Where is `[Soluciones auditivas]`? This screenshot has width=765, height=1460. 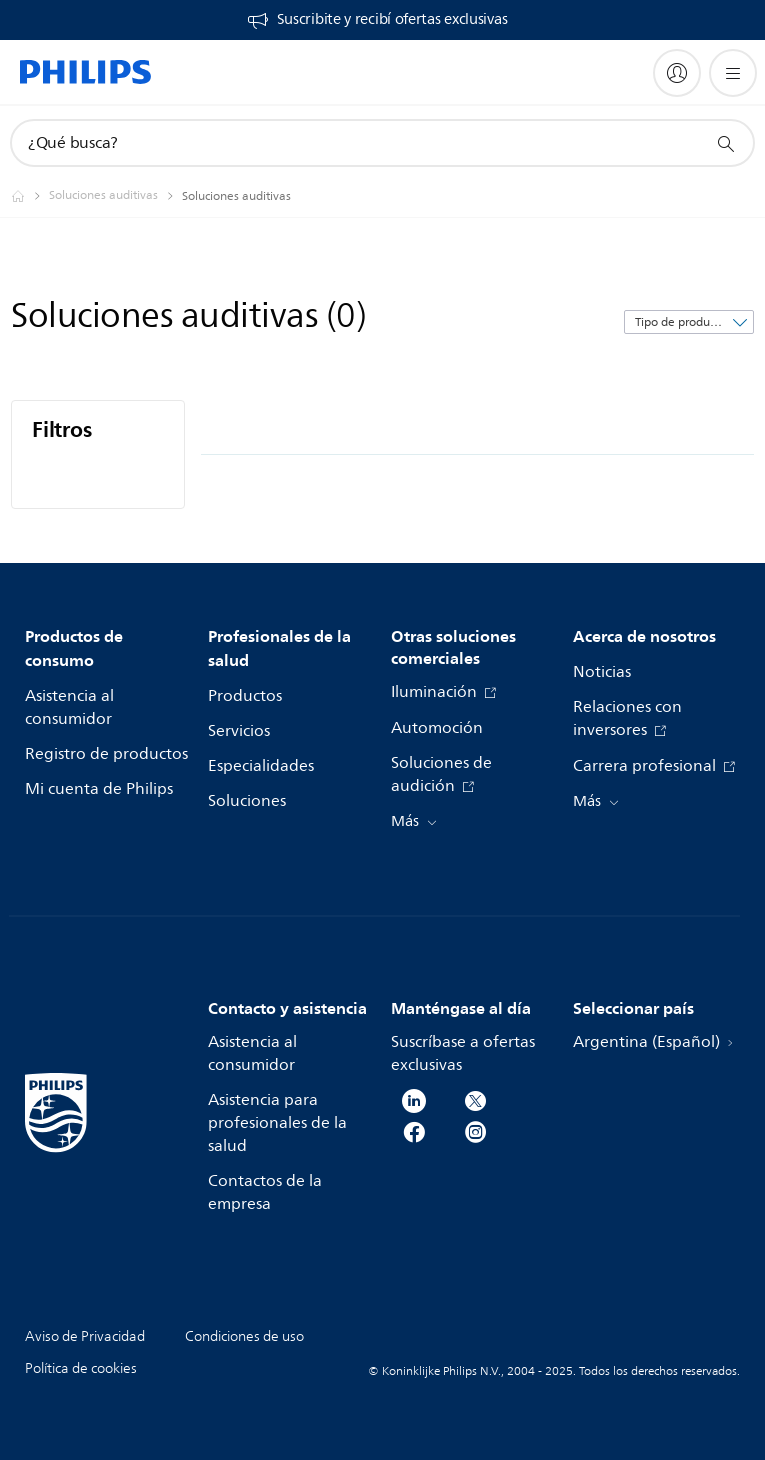 [Soluciones auditivas] is located at coordinates (115, 196).